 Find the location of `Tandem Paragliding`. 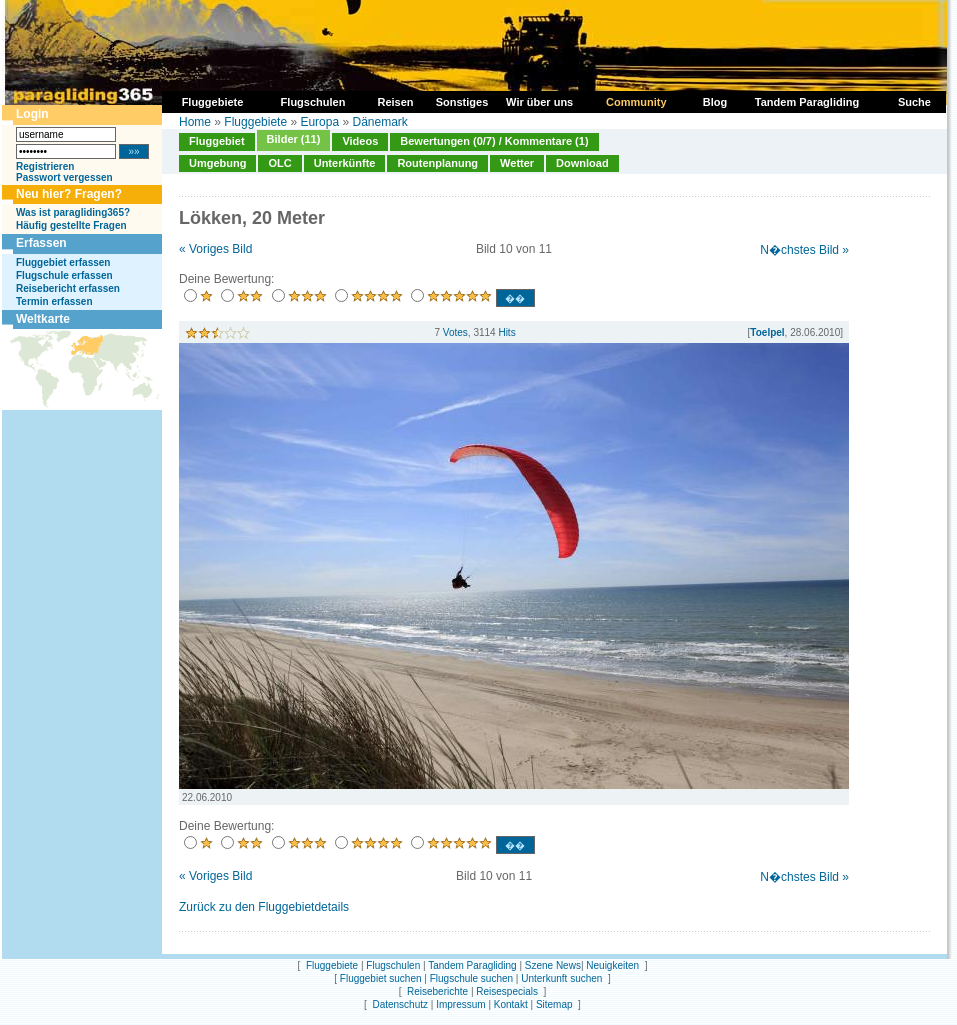

Tandem Paragliding is located at coordinates (472, 965).